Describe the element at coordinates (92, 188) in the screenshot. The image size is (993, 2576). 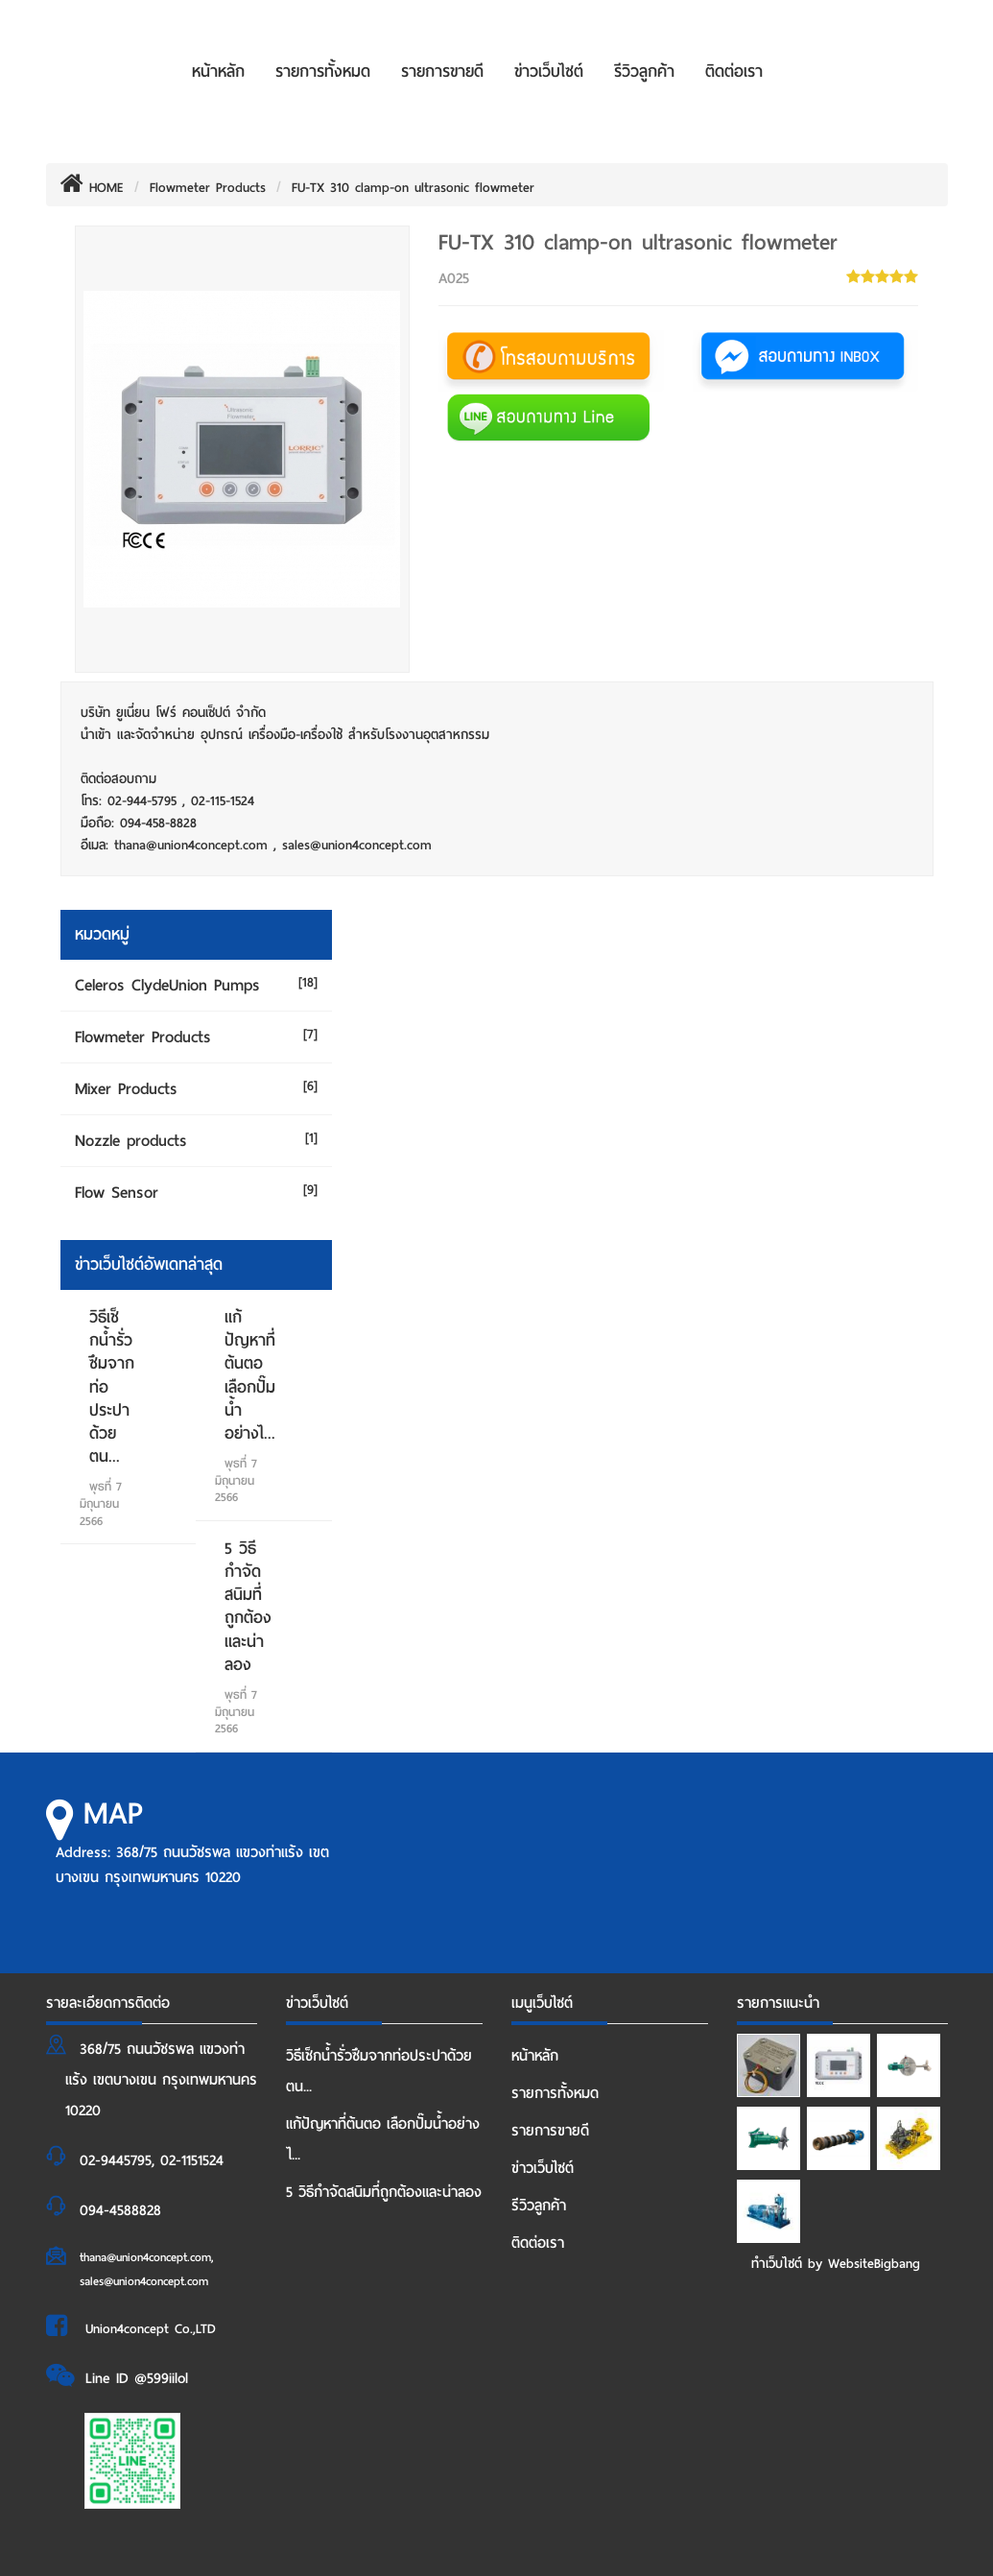
I see `HOME` at that location.